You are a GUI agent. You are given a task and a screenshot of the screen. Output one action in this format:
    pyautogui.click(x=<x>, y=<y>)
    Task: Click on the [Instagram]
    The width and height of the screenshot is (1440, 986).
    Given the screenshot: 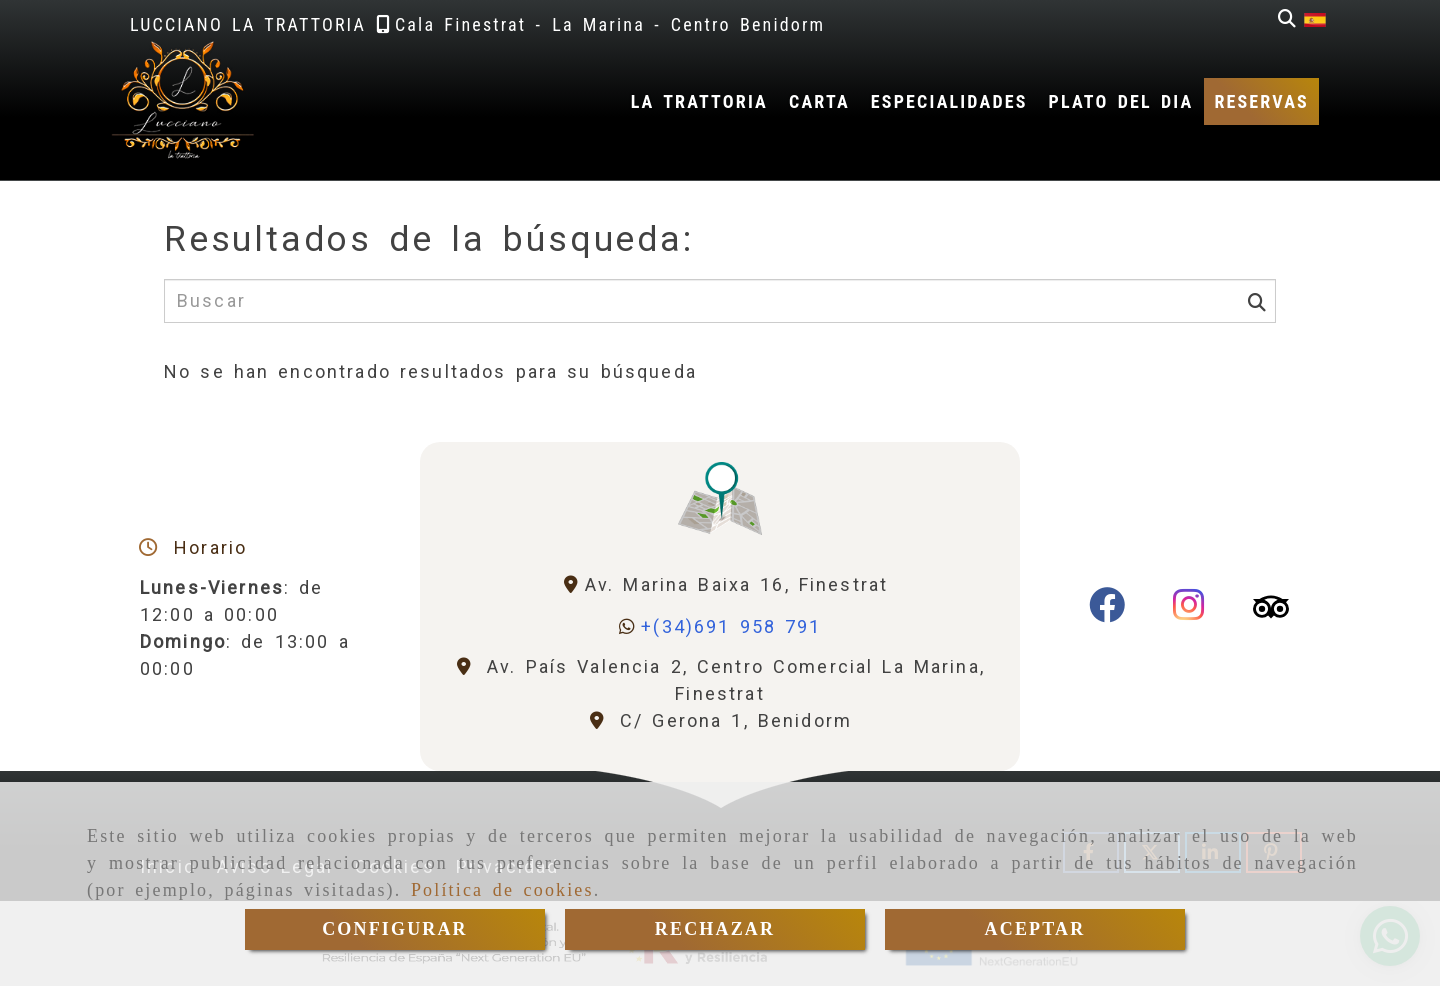 What is the action you would take?
    pyautogui.click(x=1189, y=611)
    